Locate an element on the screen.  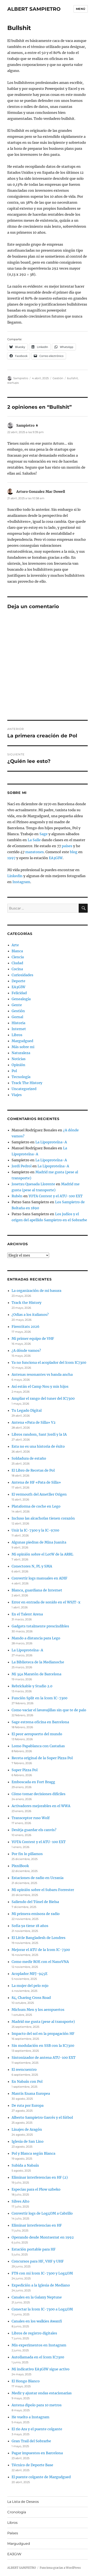
Receta original de la Super Pizza Pol is located at coordinates (42, 1758).